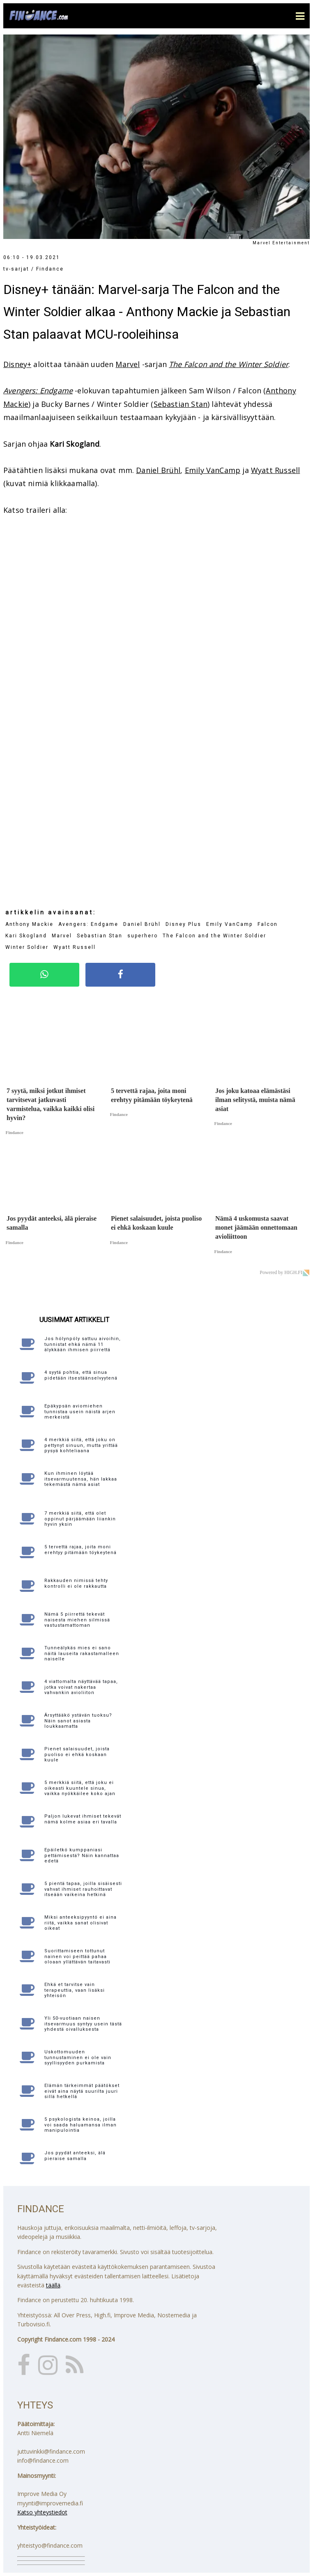  What do you see at coordinates (78, 1721) in the screenshot?
I see `Ärsyttääkö ystävän tuoksu? Näin sanot asiasta loukkaamatta` at bounding box center [78, 1721].